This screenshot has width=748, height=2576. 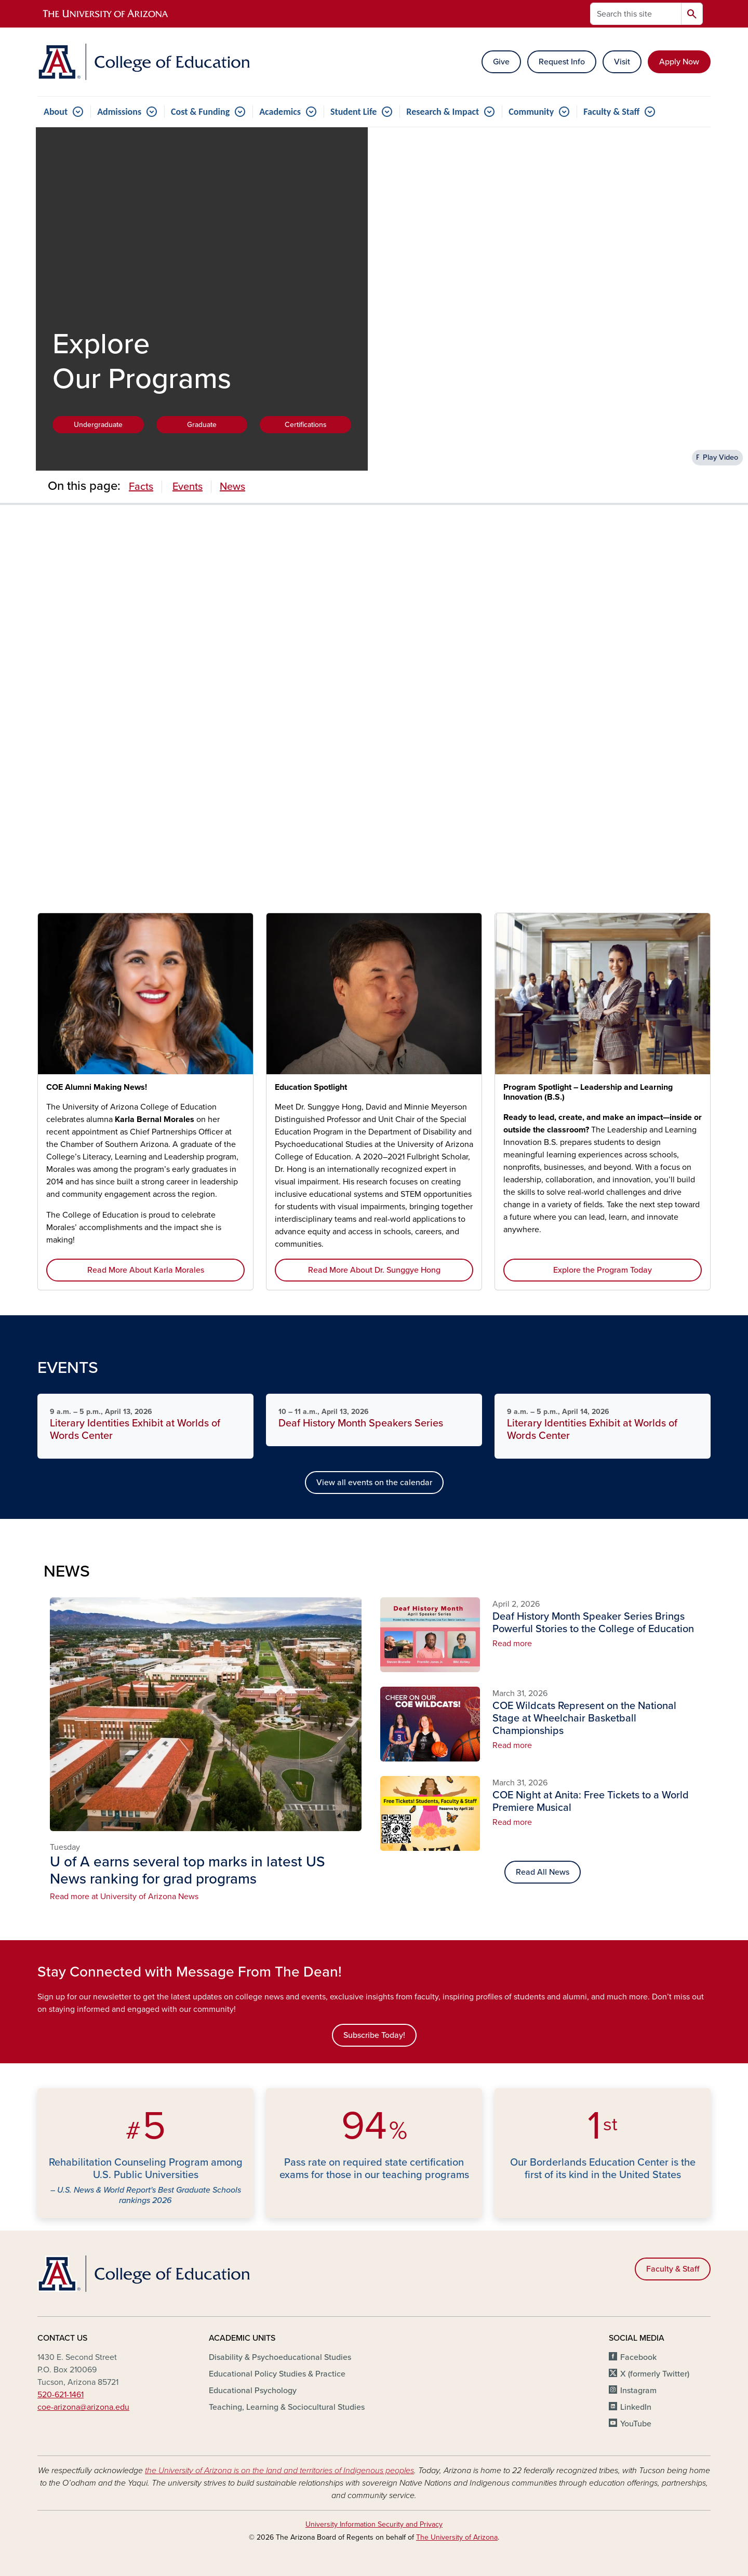 What do you see at coordinates (638, 2390) in the screenshot?
I see `Instagram` at bounding box center [638, 2390].